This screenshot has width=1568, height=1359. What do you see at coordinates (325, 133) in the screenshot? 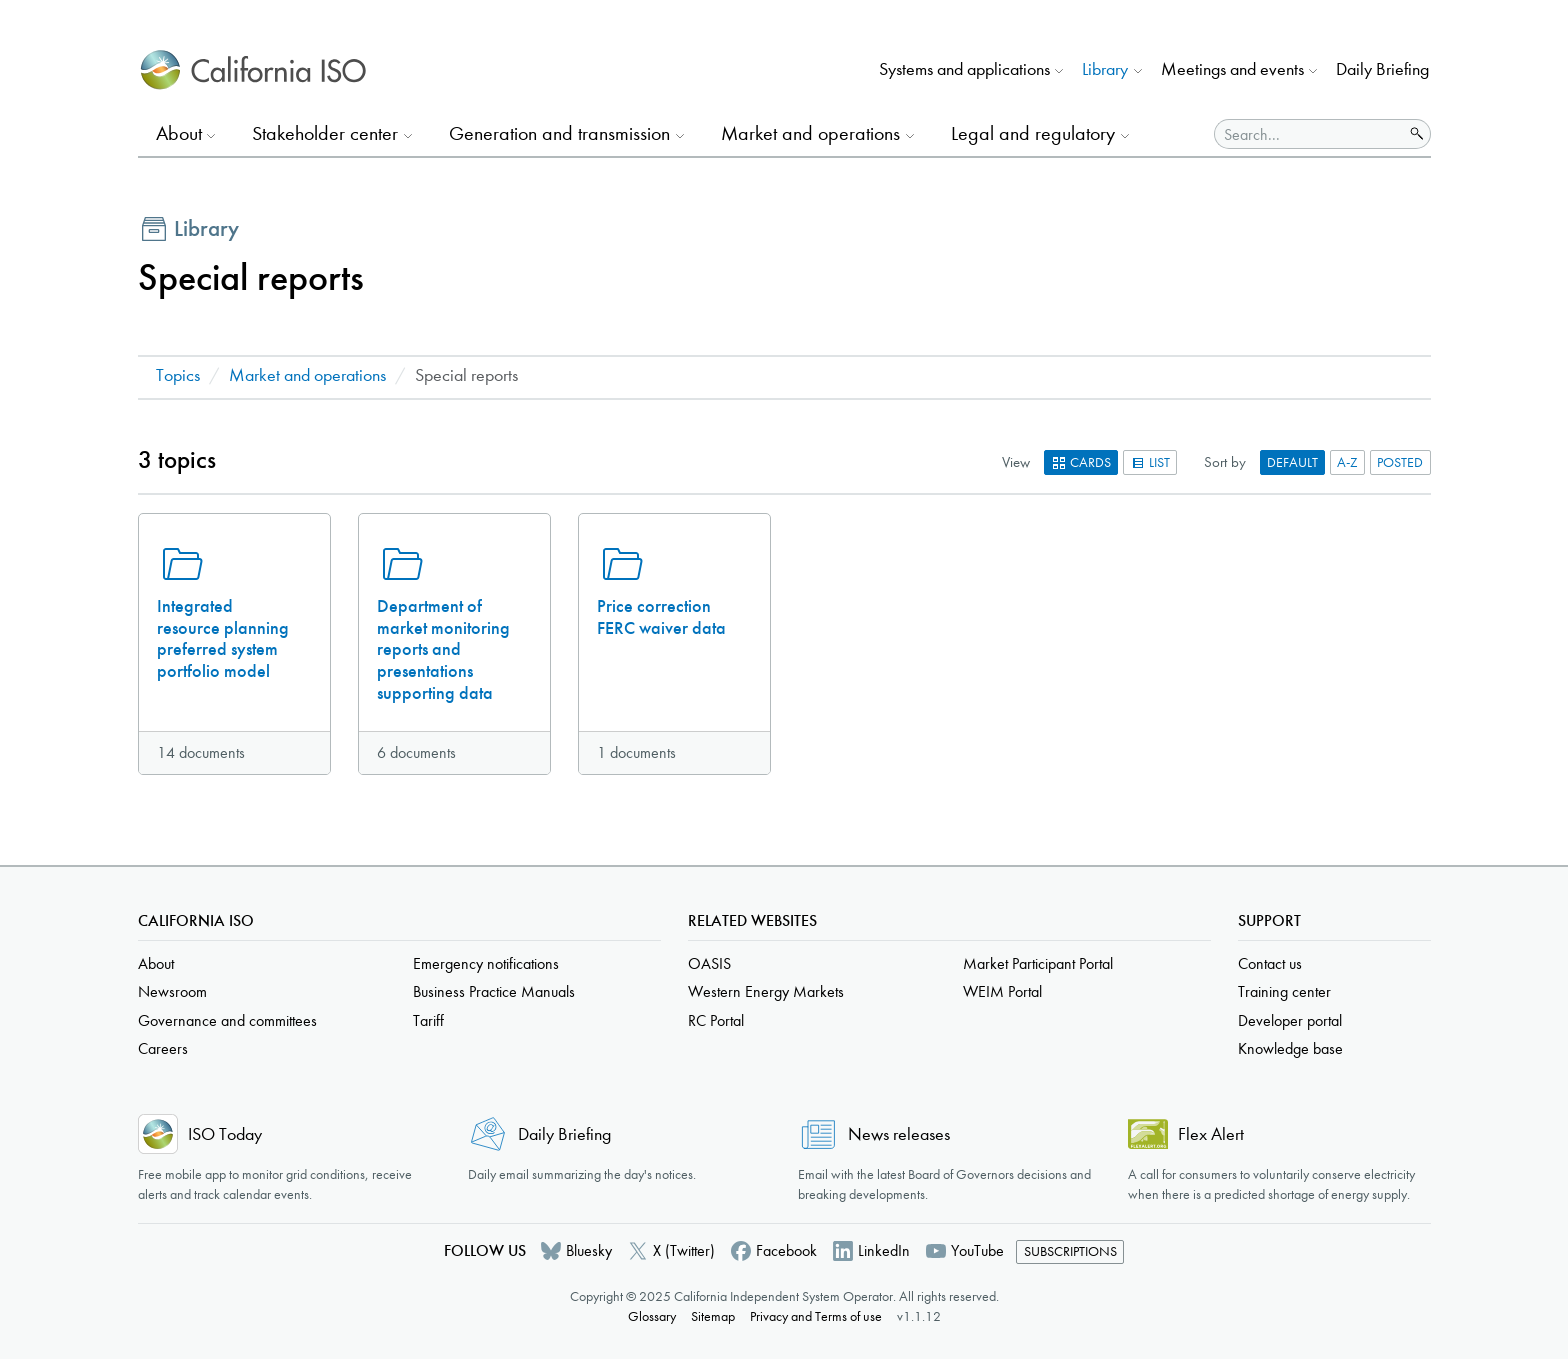
I see `Stakeholder center [button]` at bounding box center [325, 133].